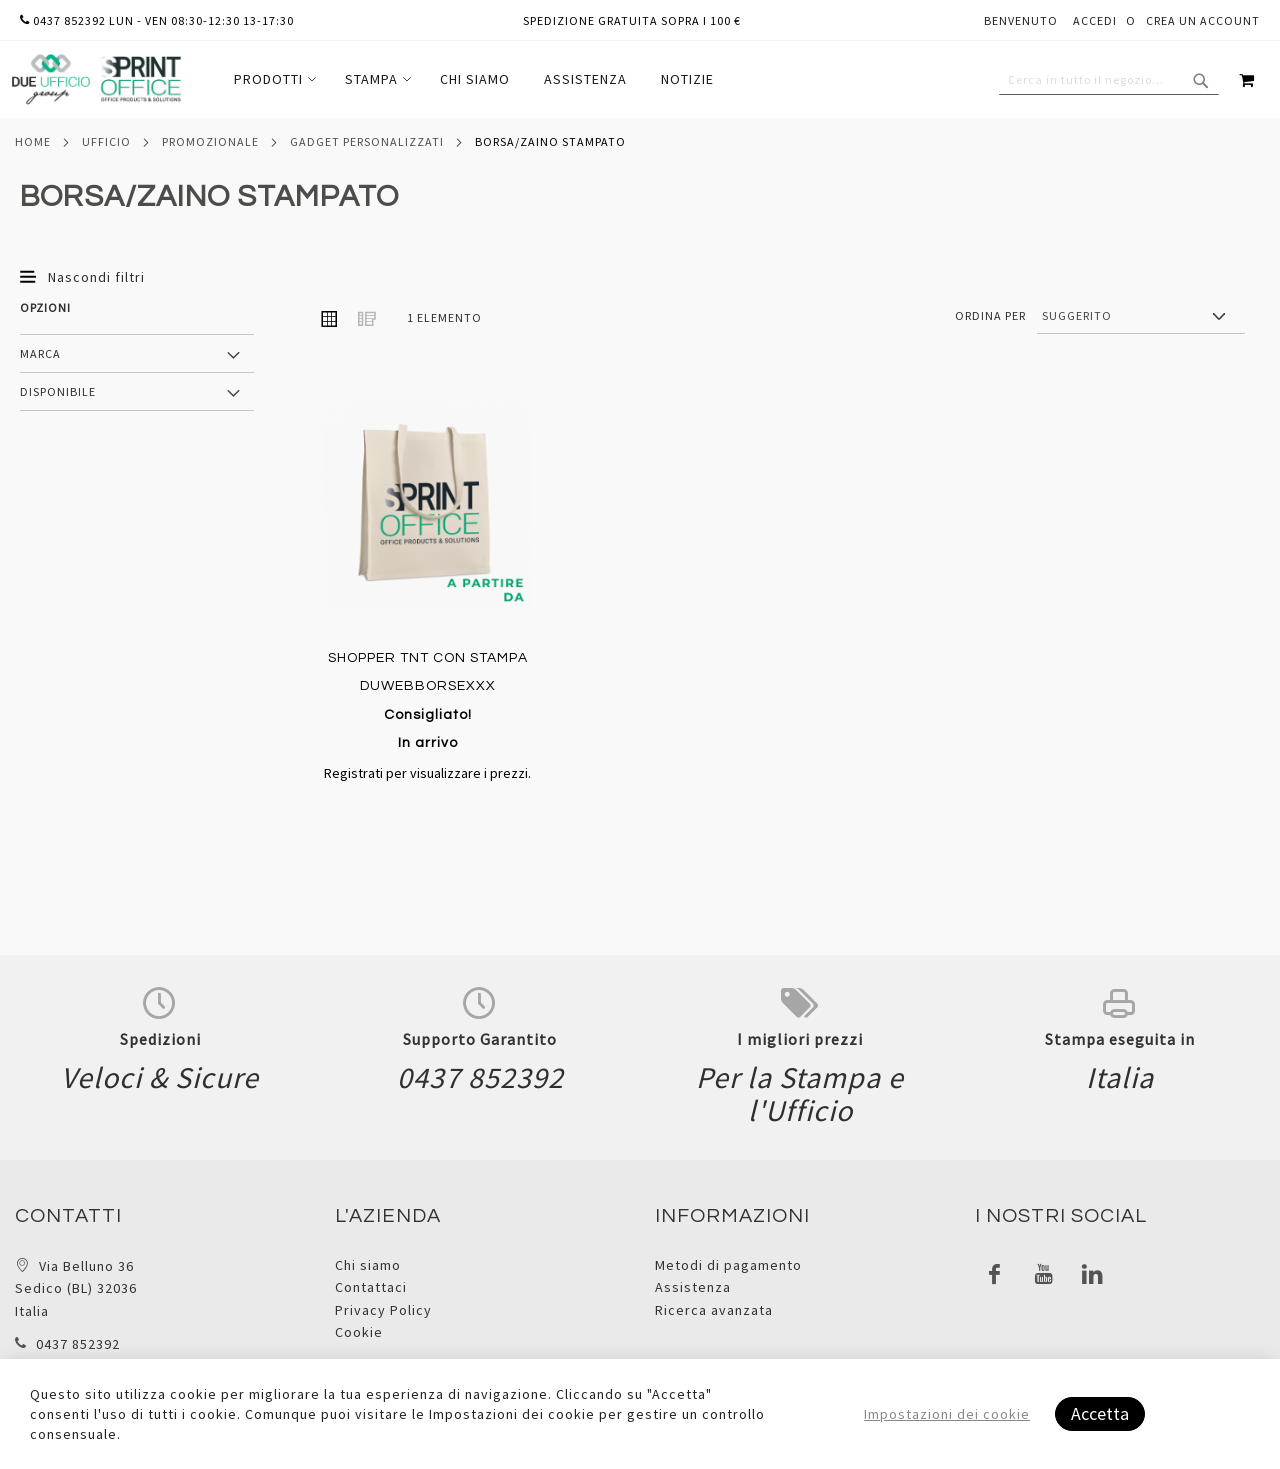 This screenshot has height=1469, width=1280. What do you see at coordinates (33, 141) in the screenshot?
I see `Home` at bounding box center [33, 141].